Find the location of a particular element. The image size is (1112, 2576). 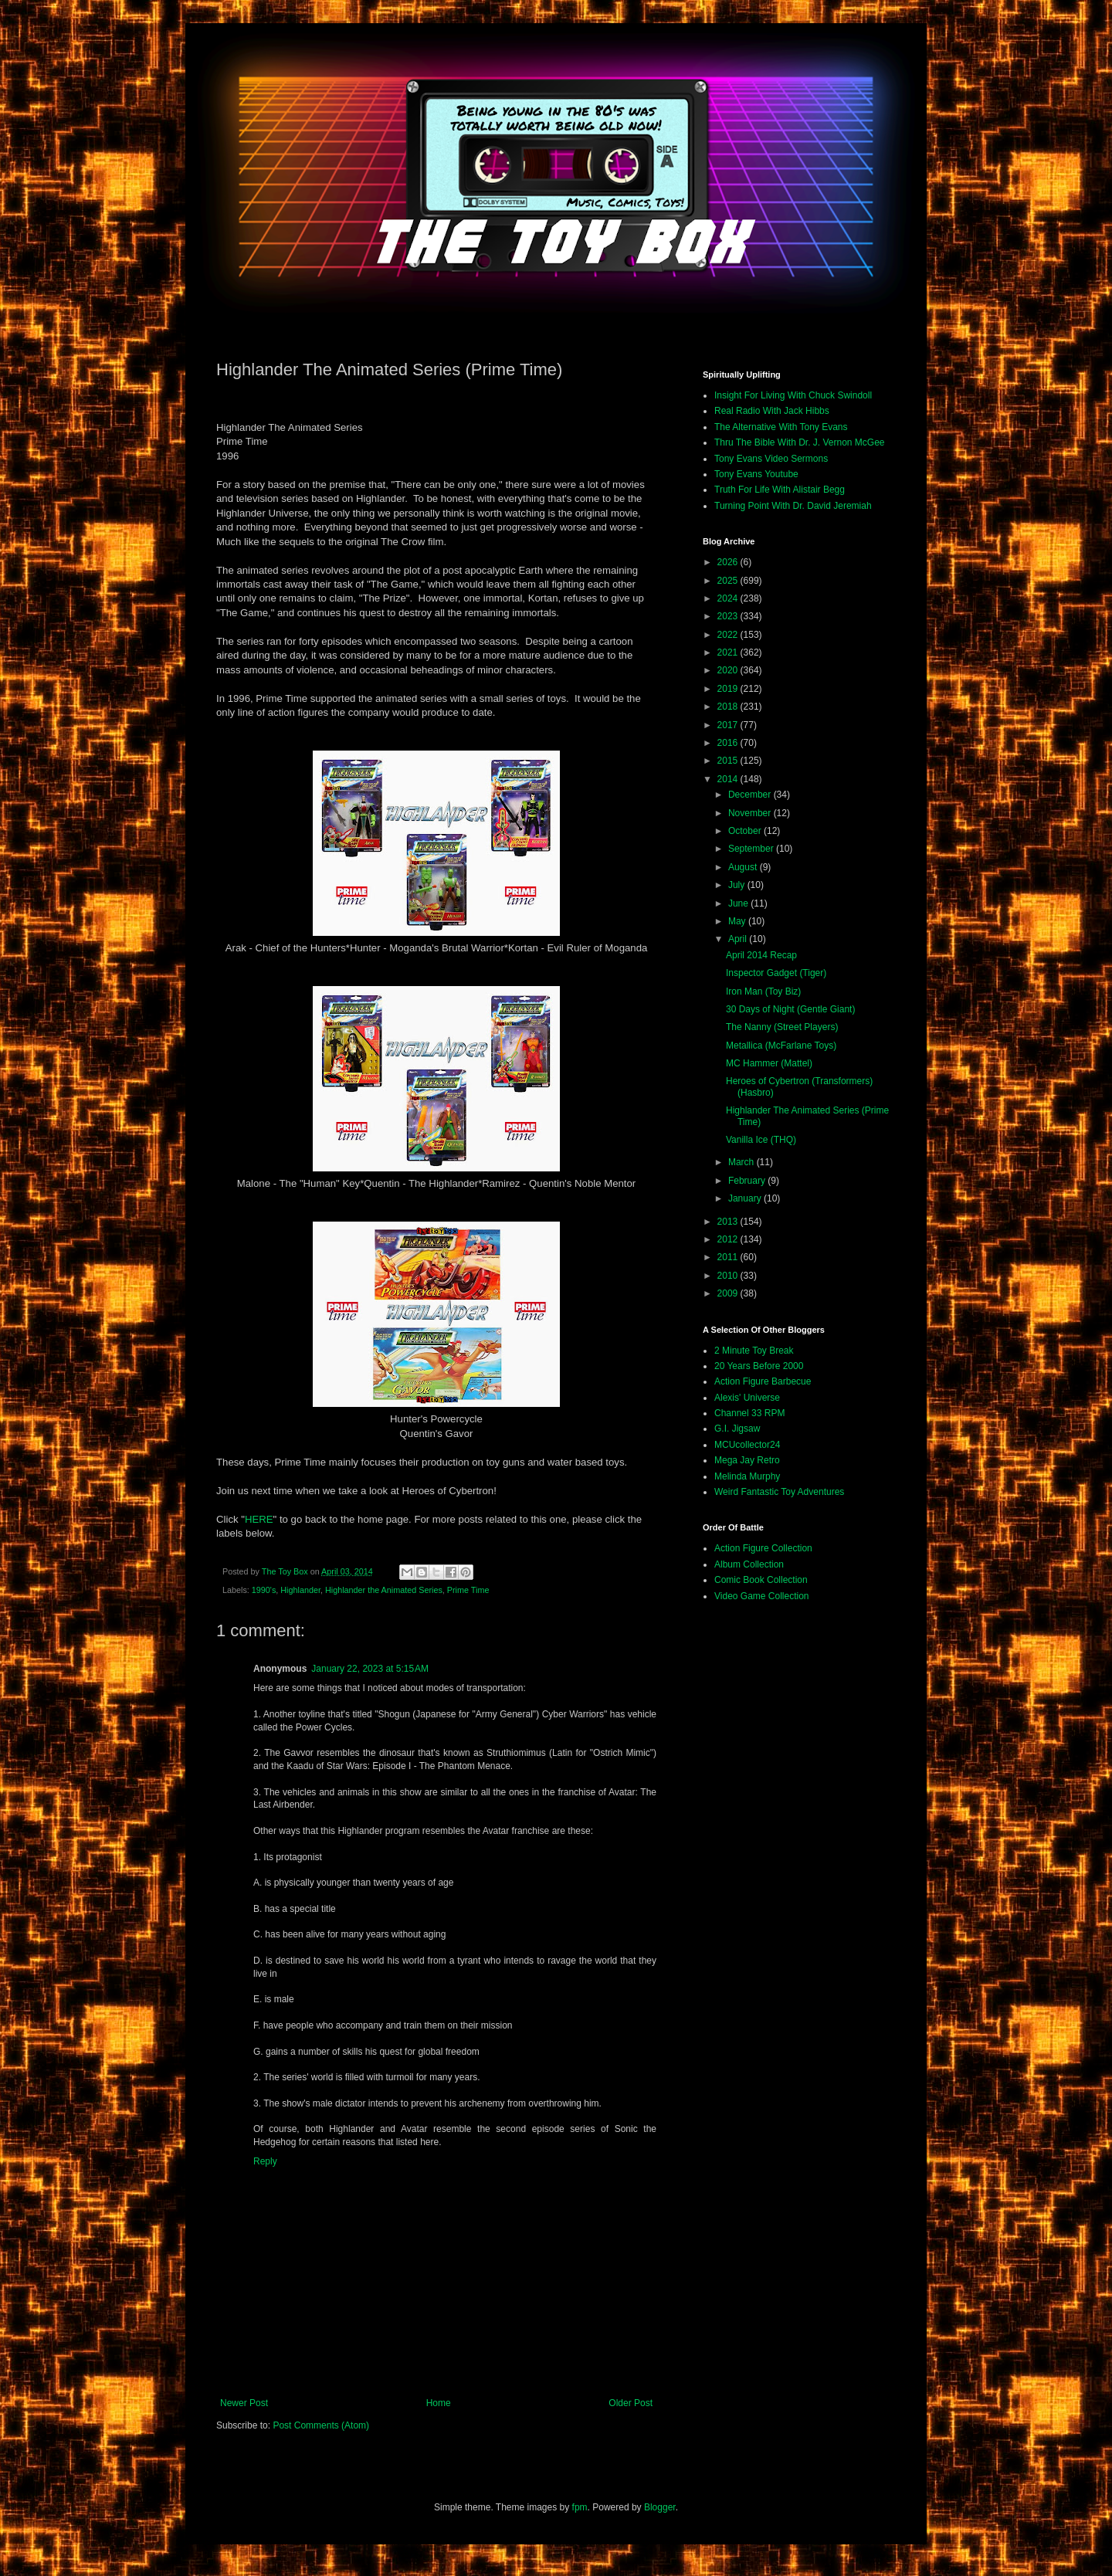

Older Post is located at coordinates (631, 2403).